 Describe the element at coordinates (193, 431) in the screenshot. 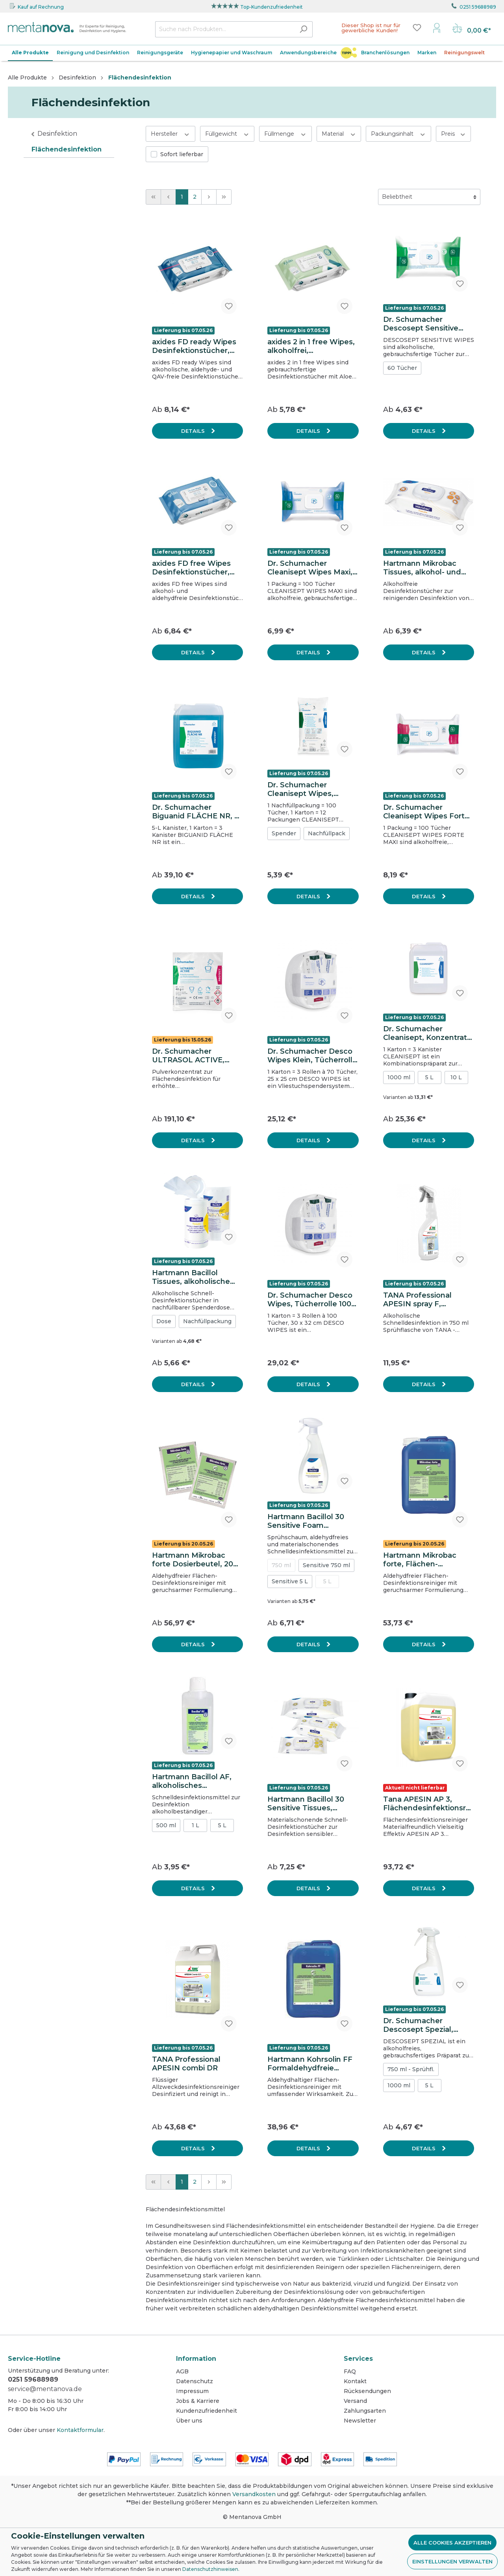

I see `Details` at that location.